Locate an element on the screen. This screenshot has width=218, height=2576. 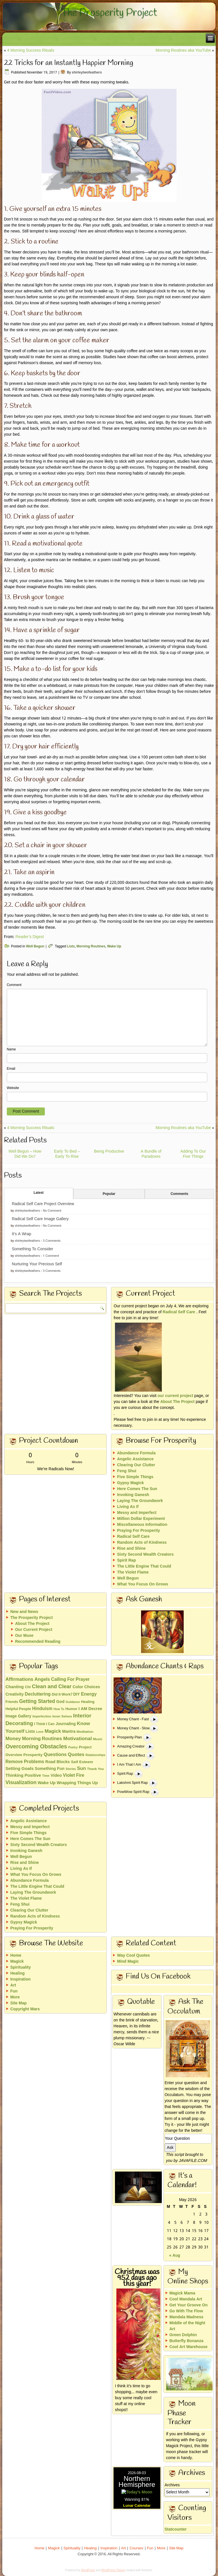
Archives is located at coordinates (172, 2485).